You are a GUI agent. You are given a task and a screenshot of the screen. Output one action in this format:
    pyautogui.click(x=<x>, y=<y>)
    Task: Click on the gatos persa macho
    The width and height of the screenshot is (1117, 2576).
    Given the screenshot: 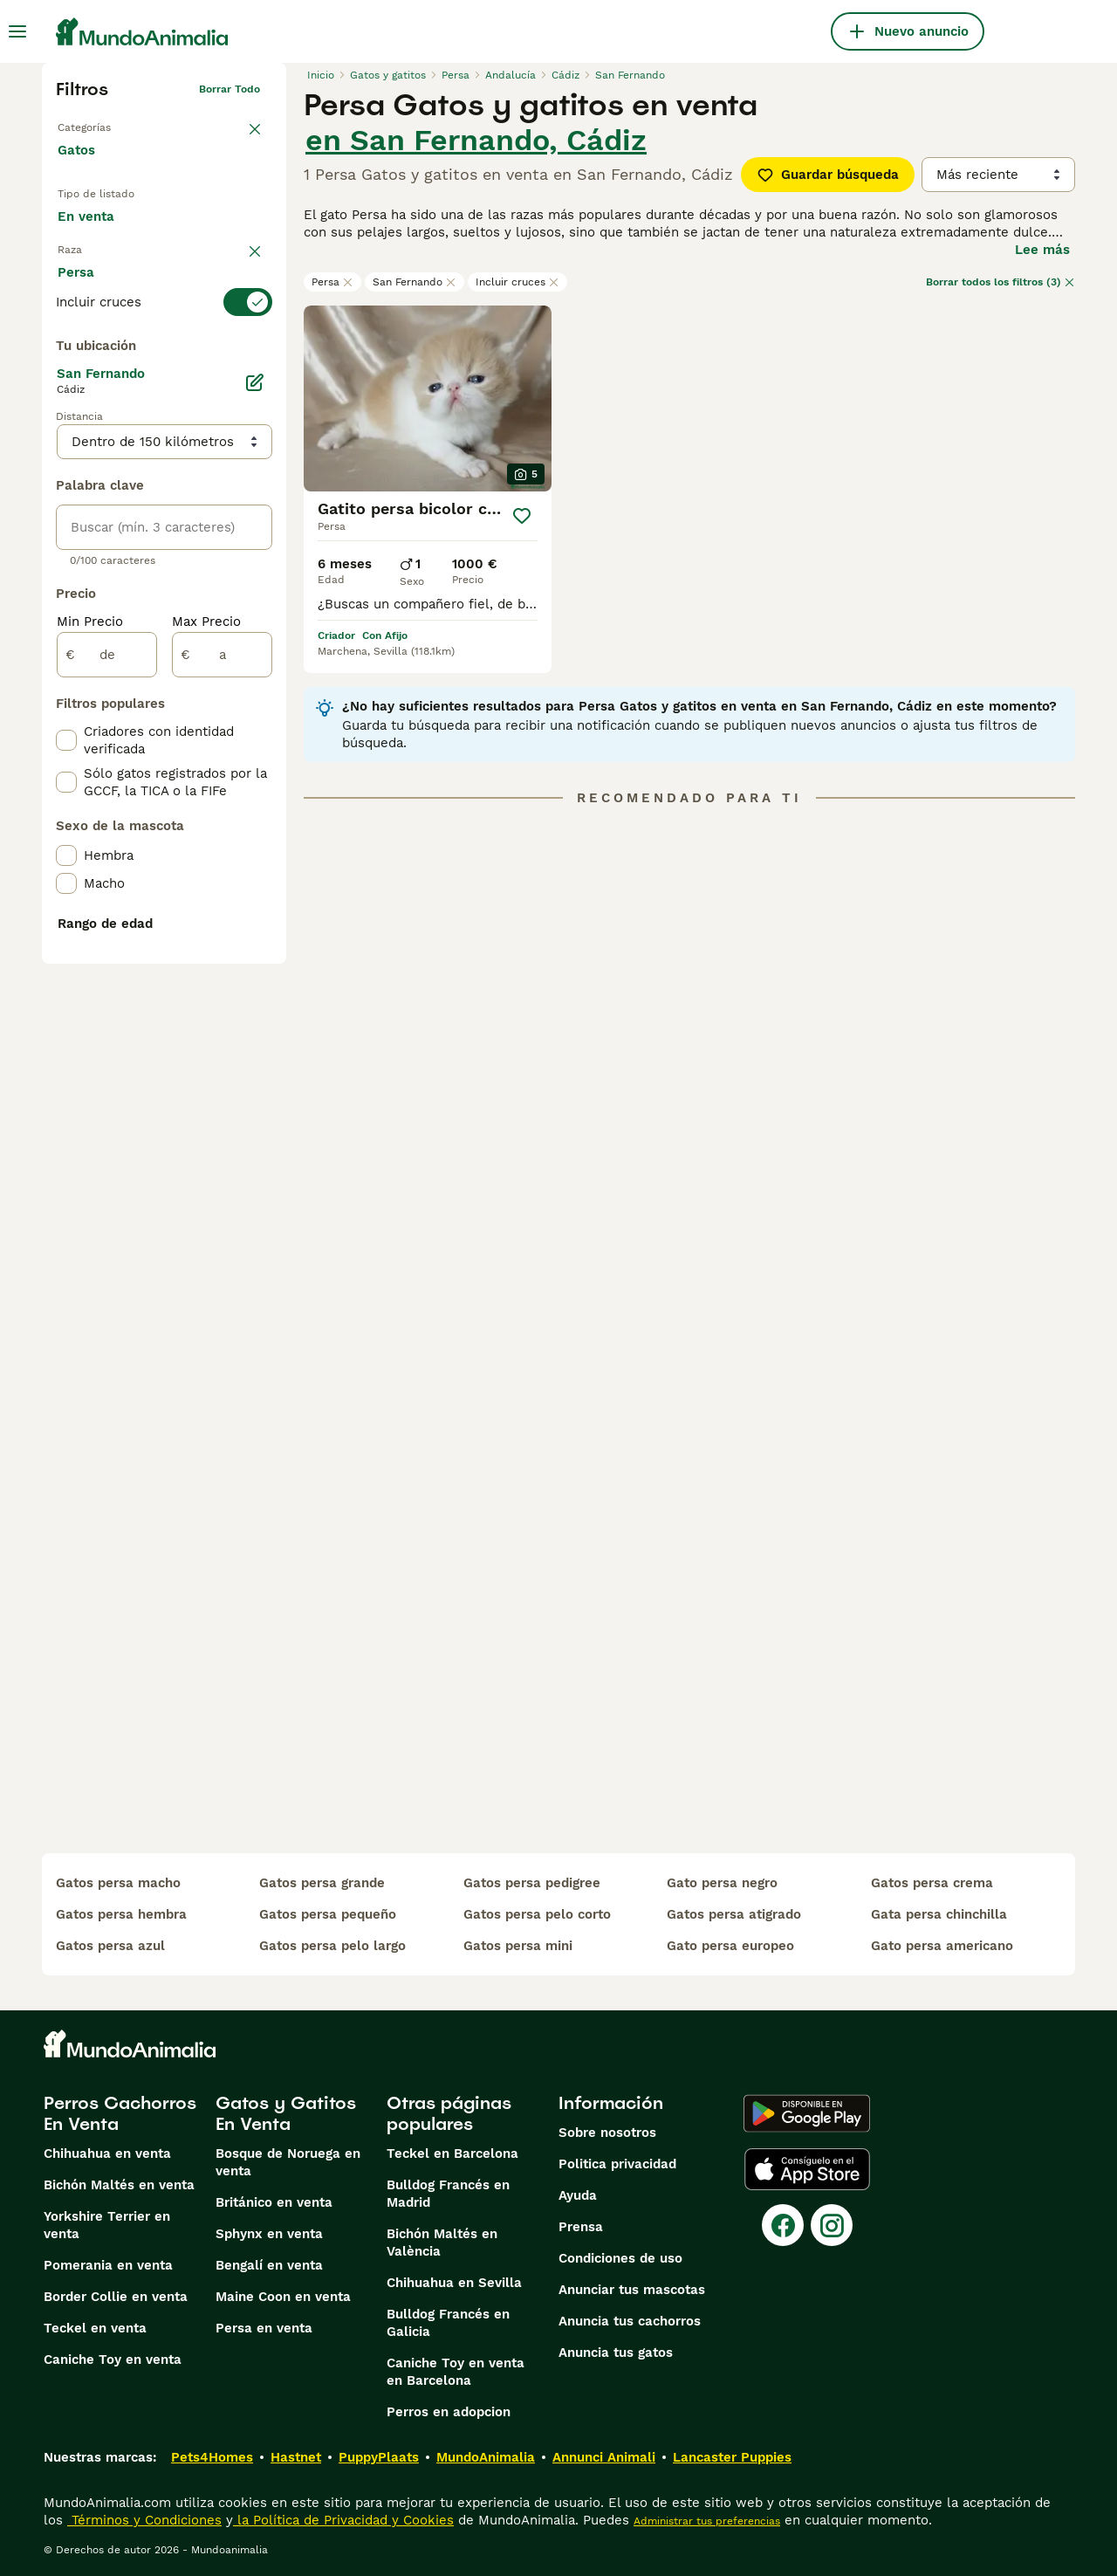 What is the action you would take?
    pyautogui.click(x=118, y=1883)
    